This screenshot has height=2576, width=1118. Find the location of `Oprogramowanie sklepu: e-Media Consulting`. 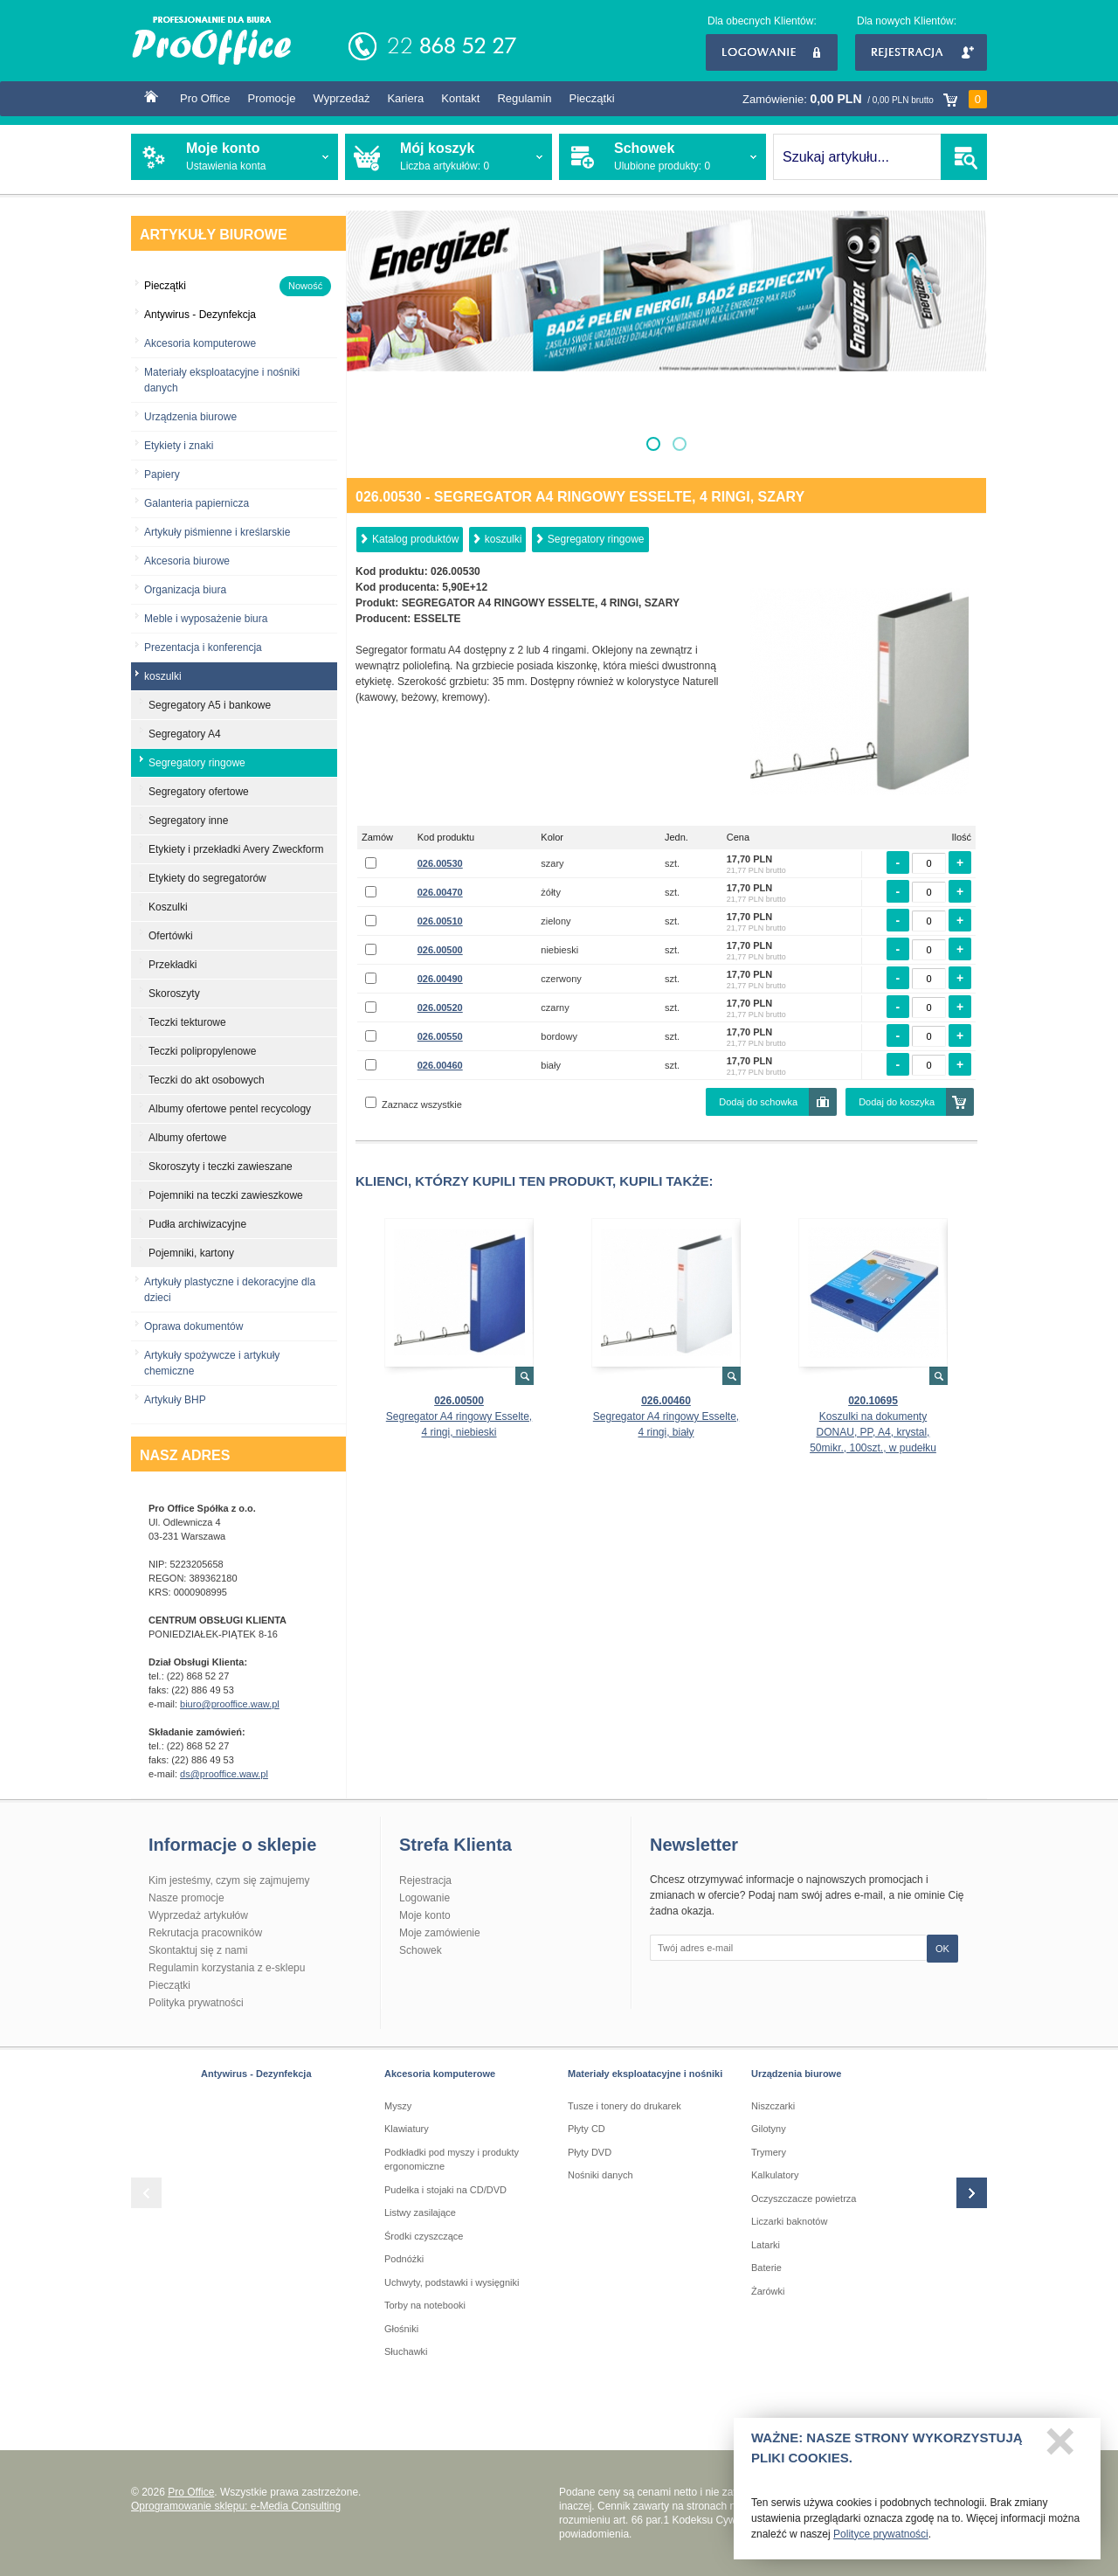

Oprogramowanie sklepu: e-Media Consulting is located at coordinates (236, 2506).